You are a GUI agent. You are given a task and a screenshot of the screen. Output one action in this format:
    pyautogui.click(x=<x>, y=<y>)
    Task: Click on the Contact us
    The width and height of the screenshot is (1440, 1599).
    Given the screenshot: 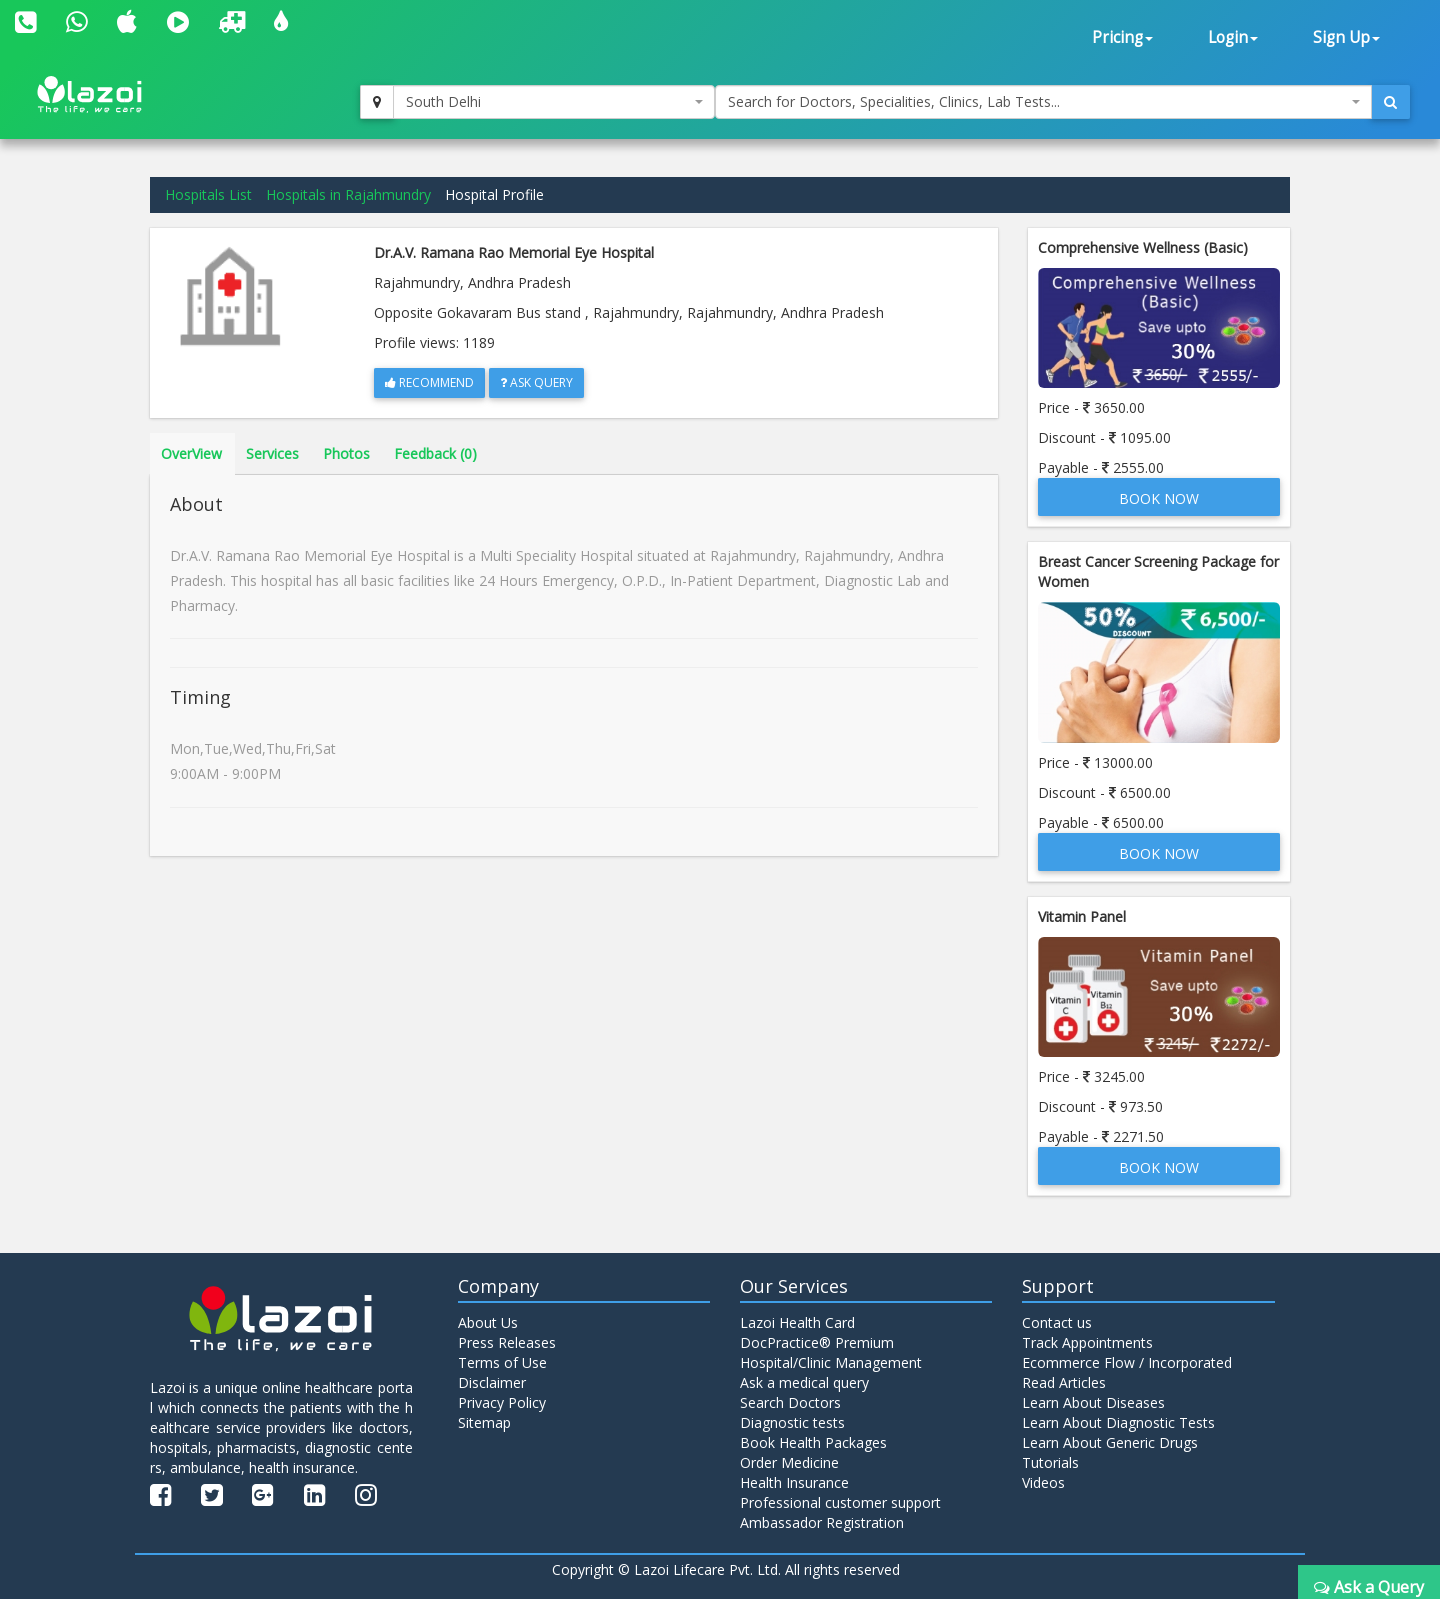 What is the action you would take?
    pyautogui.click(x=1057, y=1322)
    